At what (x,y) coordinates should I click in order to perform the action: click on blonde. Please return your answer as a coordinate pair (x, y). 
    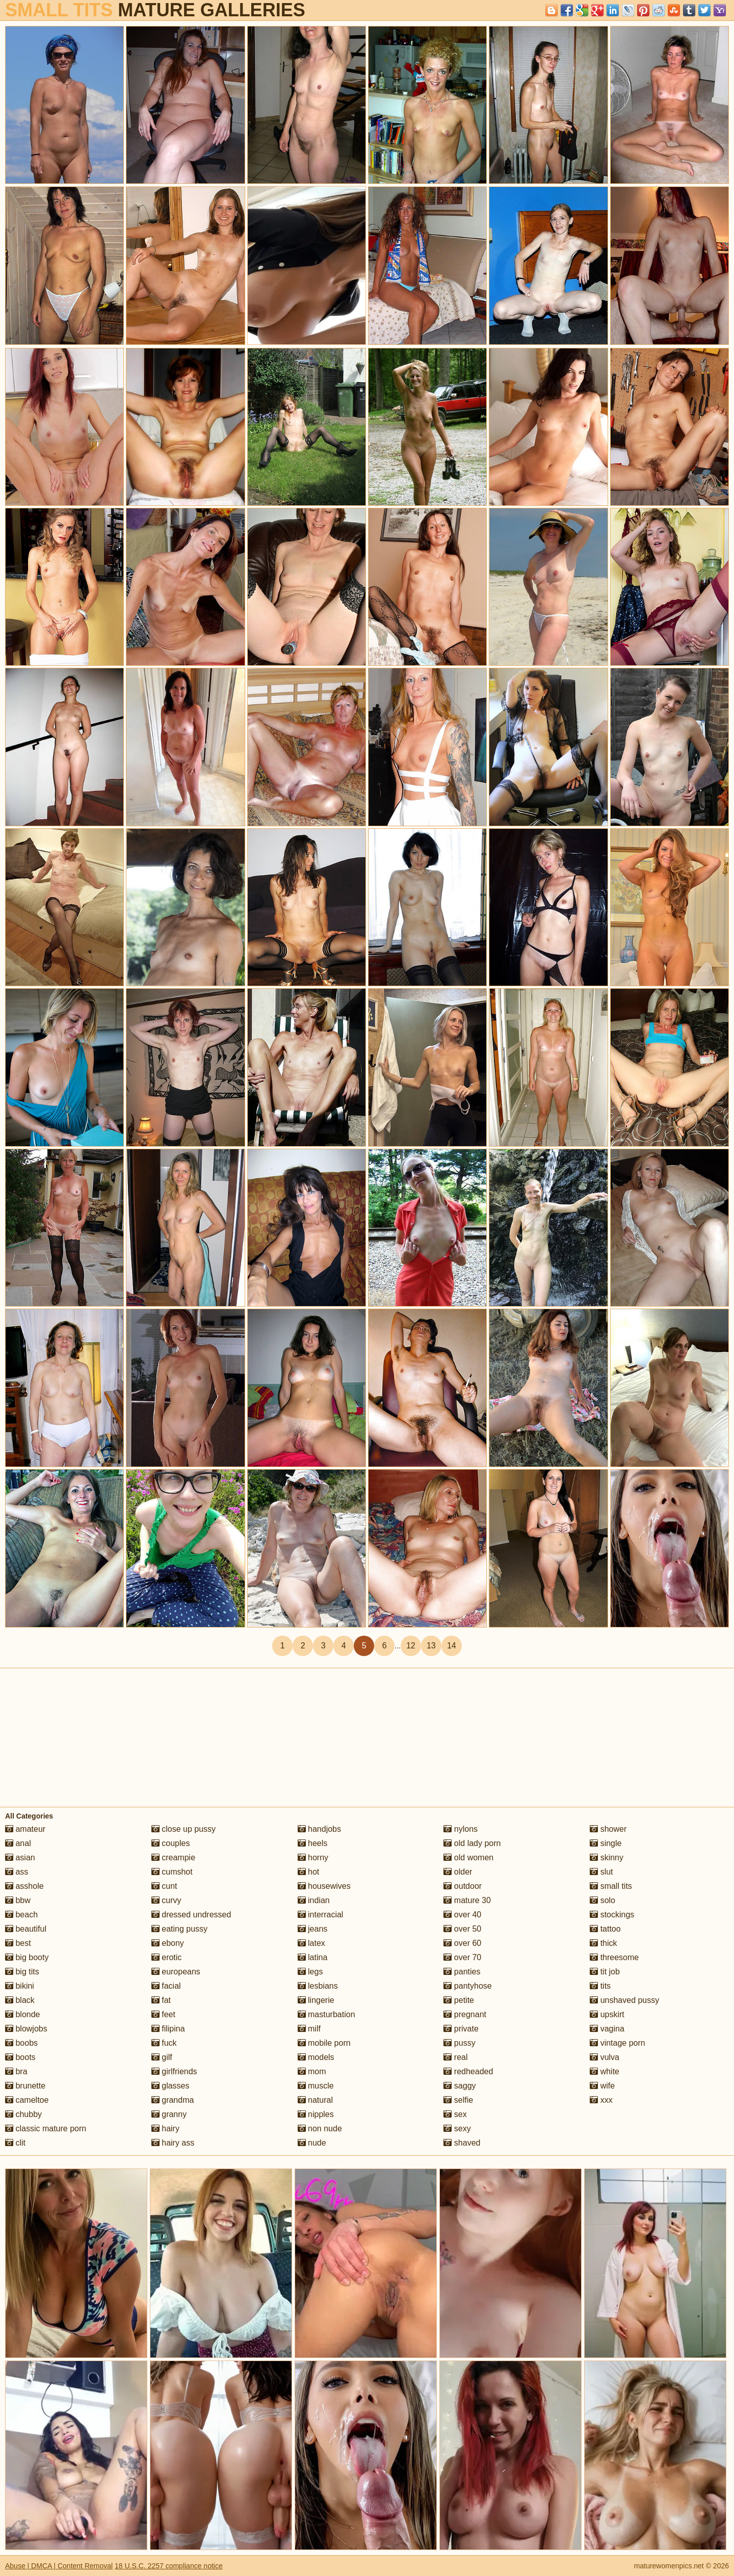
    Looking at the image, I should click on (22, 2014).